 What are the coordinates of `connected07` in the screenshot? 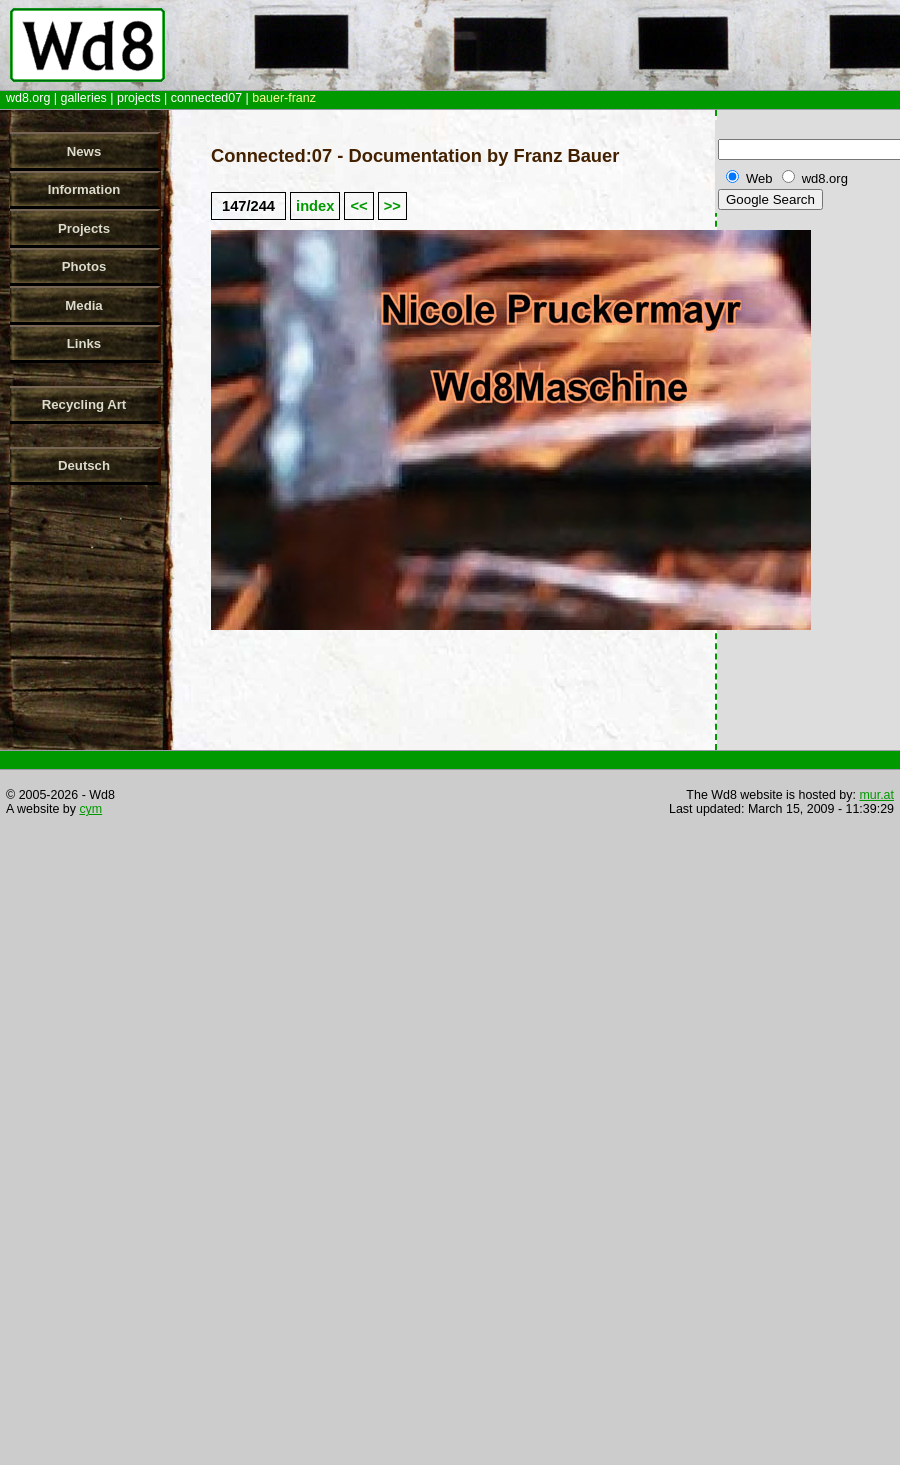 It's located at (206, 98).